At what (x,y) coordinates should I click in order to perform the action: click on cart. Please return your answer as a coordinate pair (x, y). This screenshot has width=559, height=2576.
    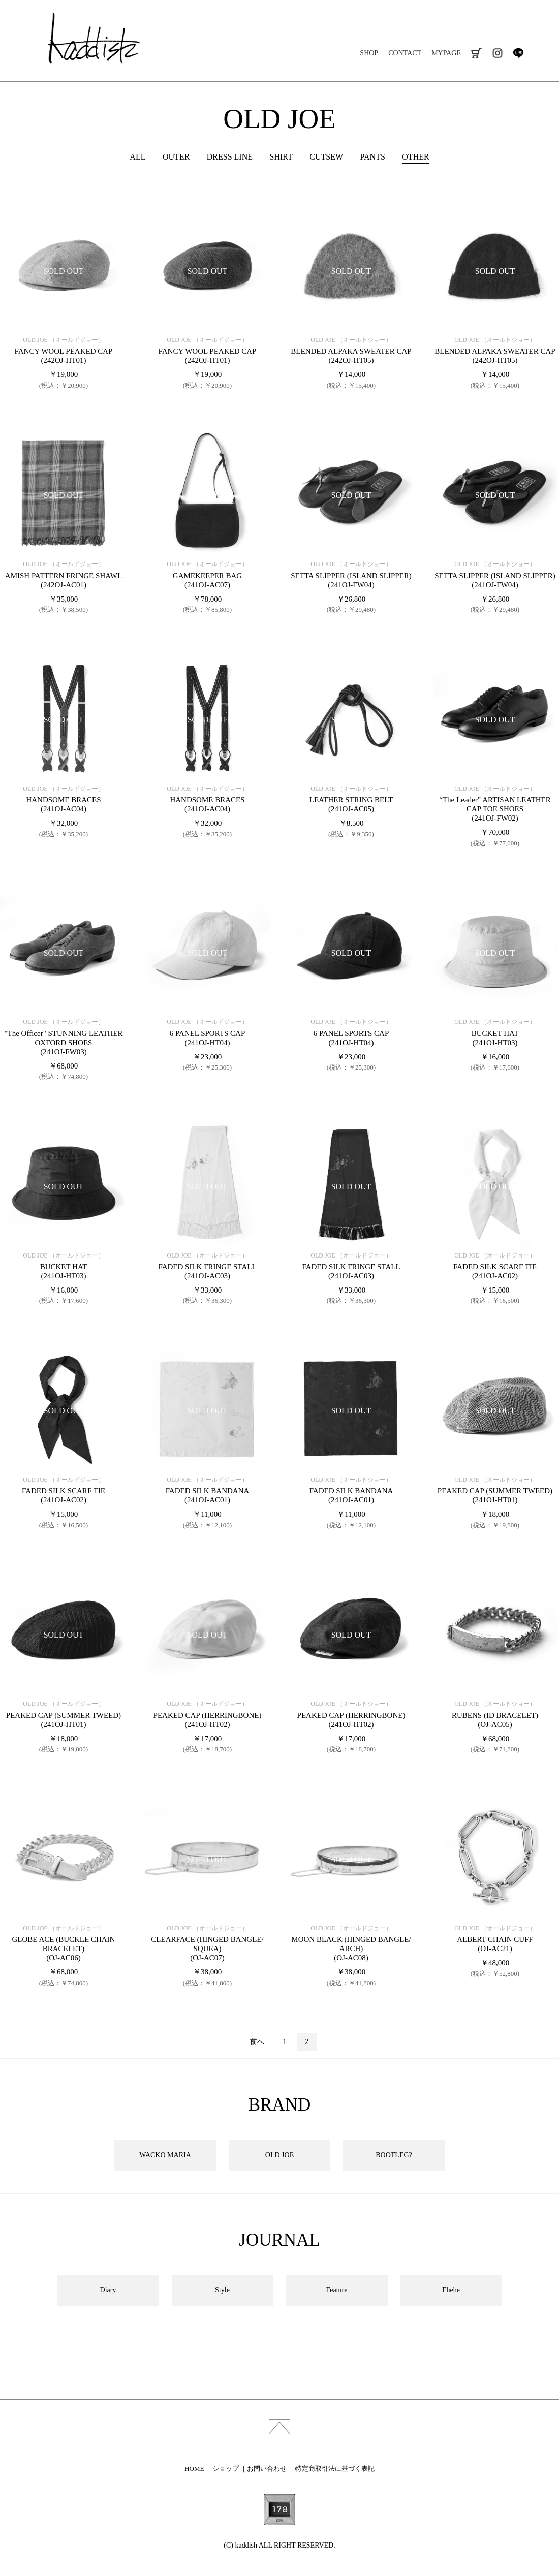
    Looking at the image, I should click on (476, 53).